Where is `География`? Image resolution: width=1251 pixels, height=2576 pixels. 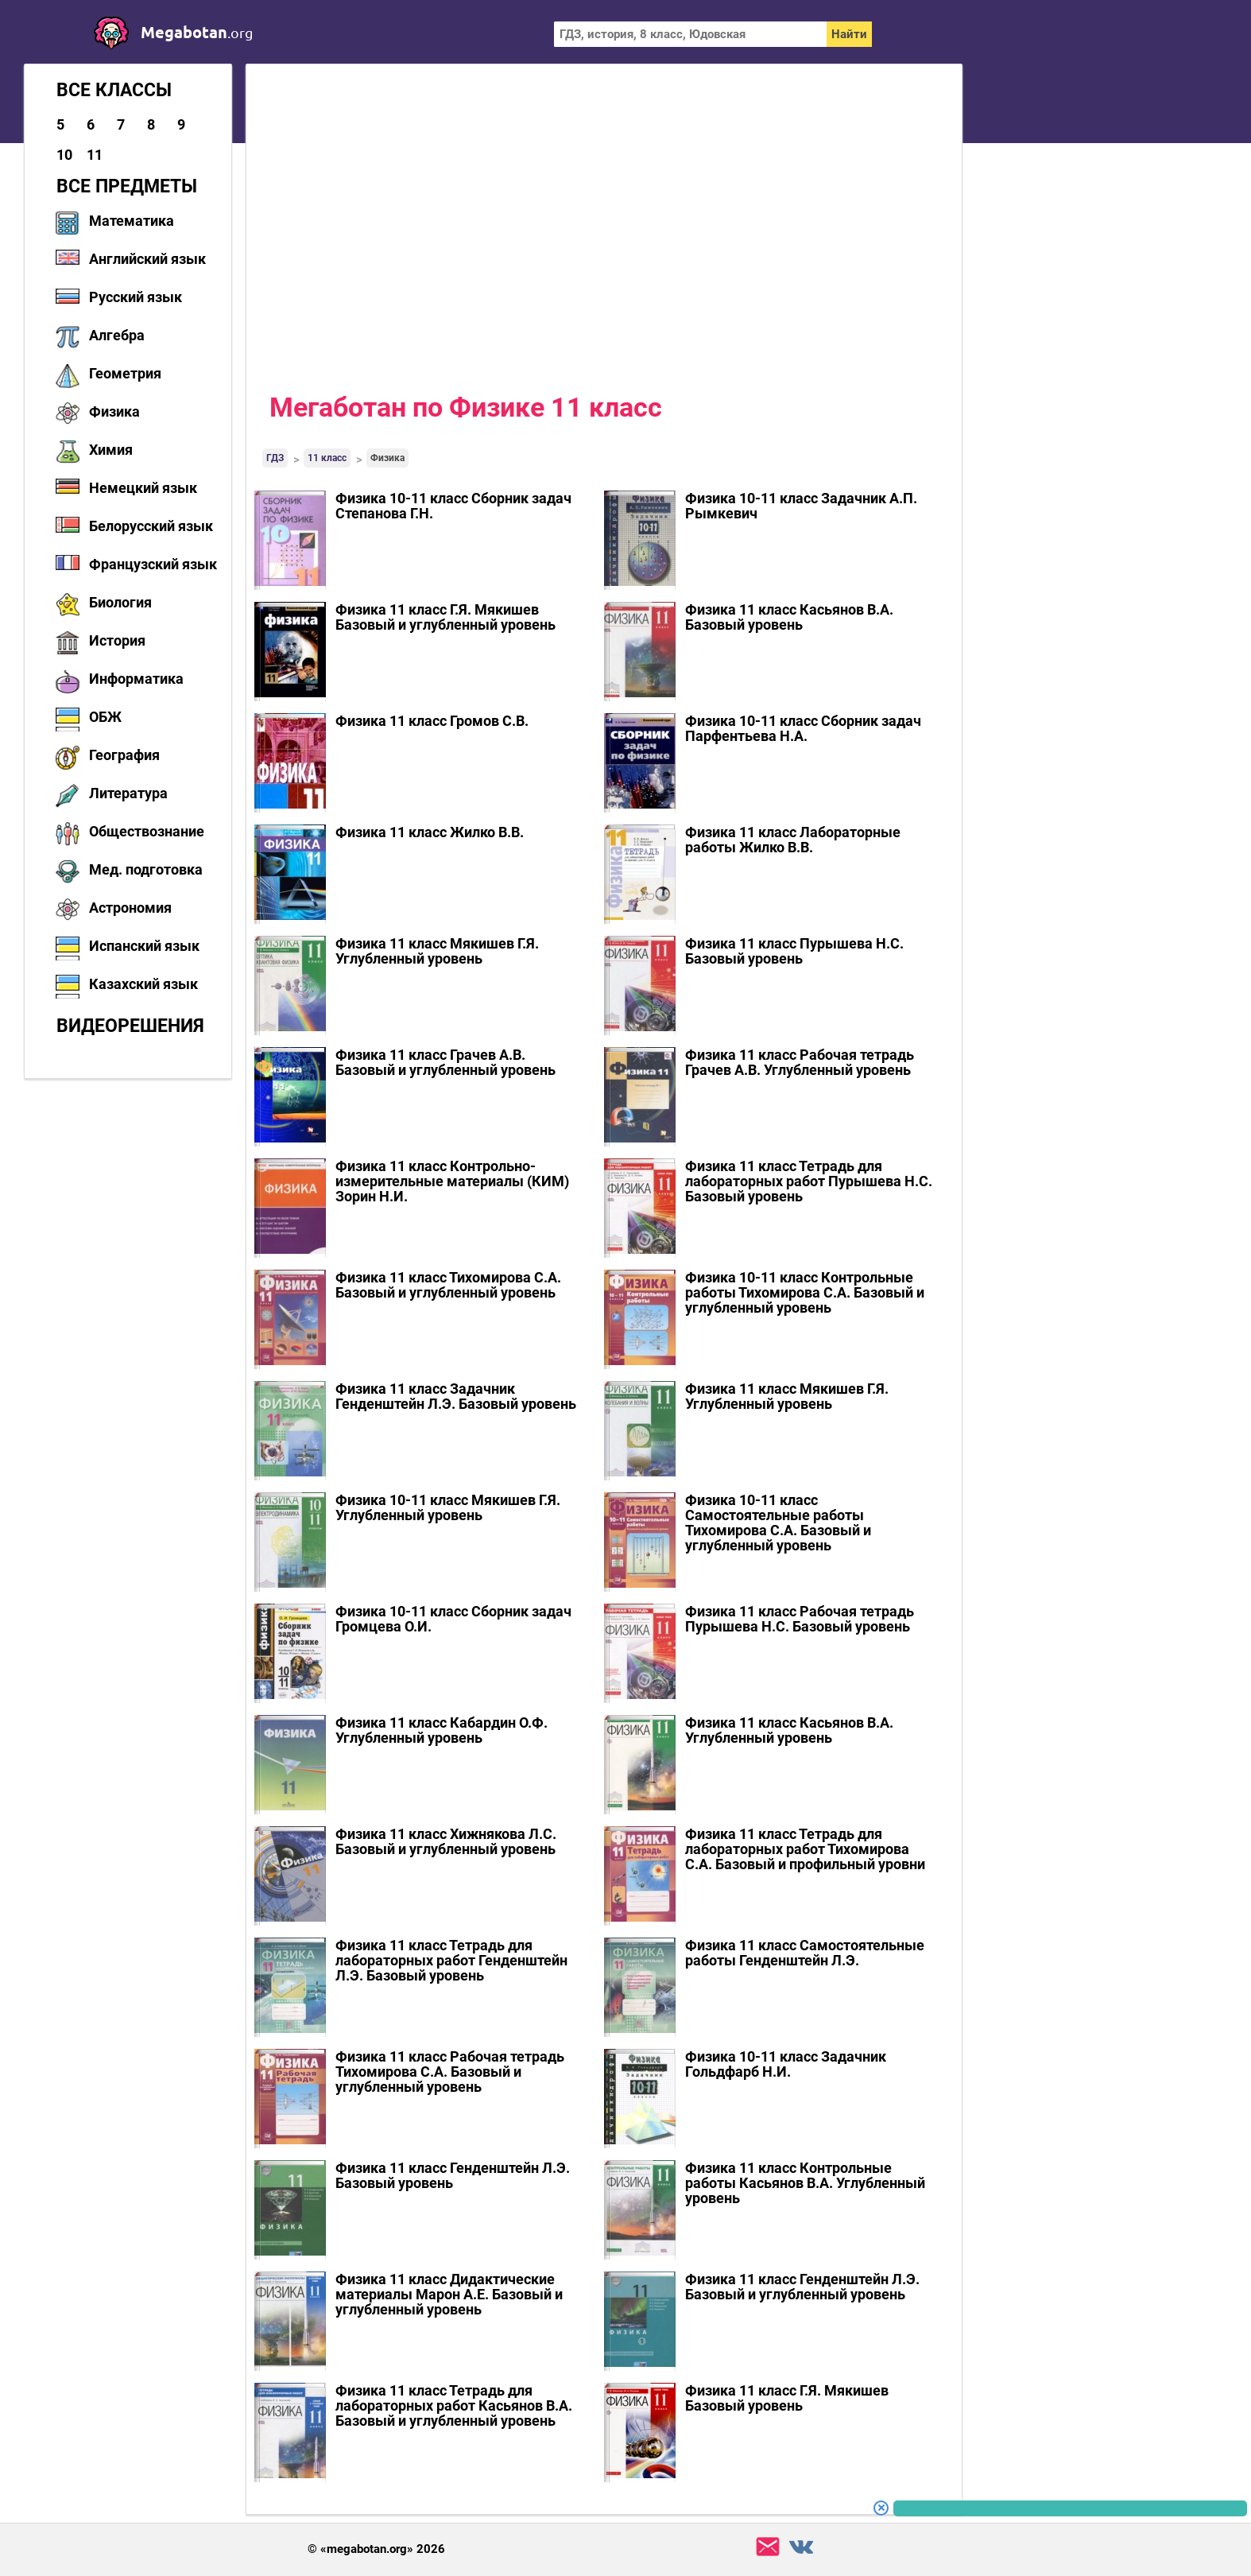
География is located at coordinates (124, 755).